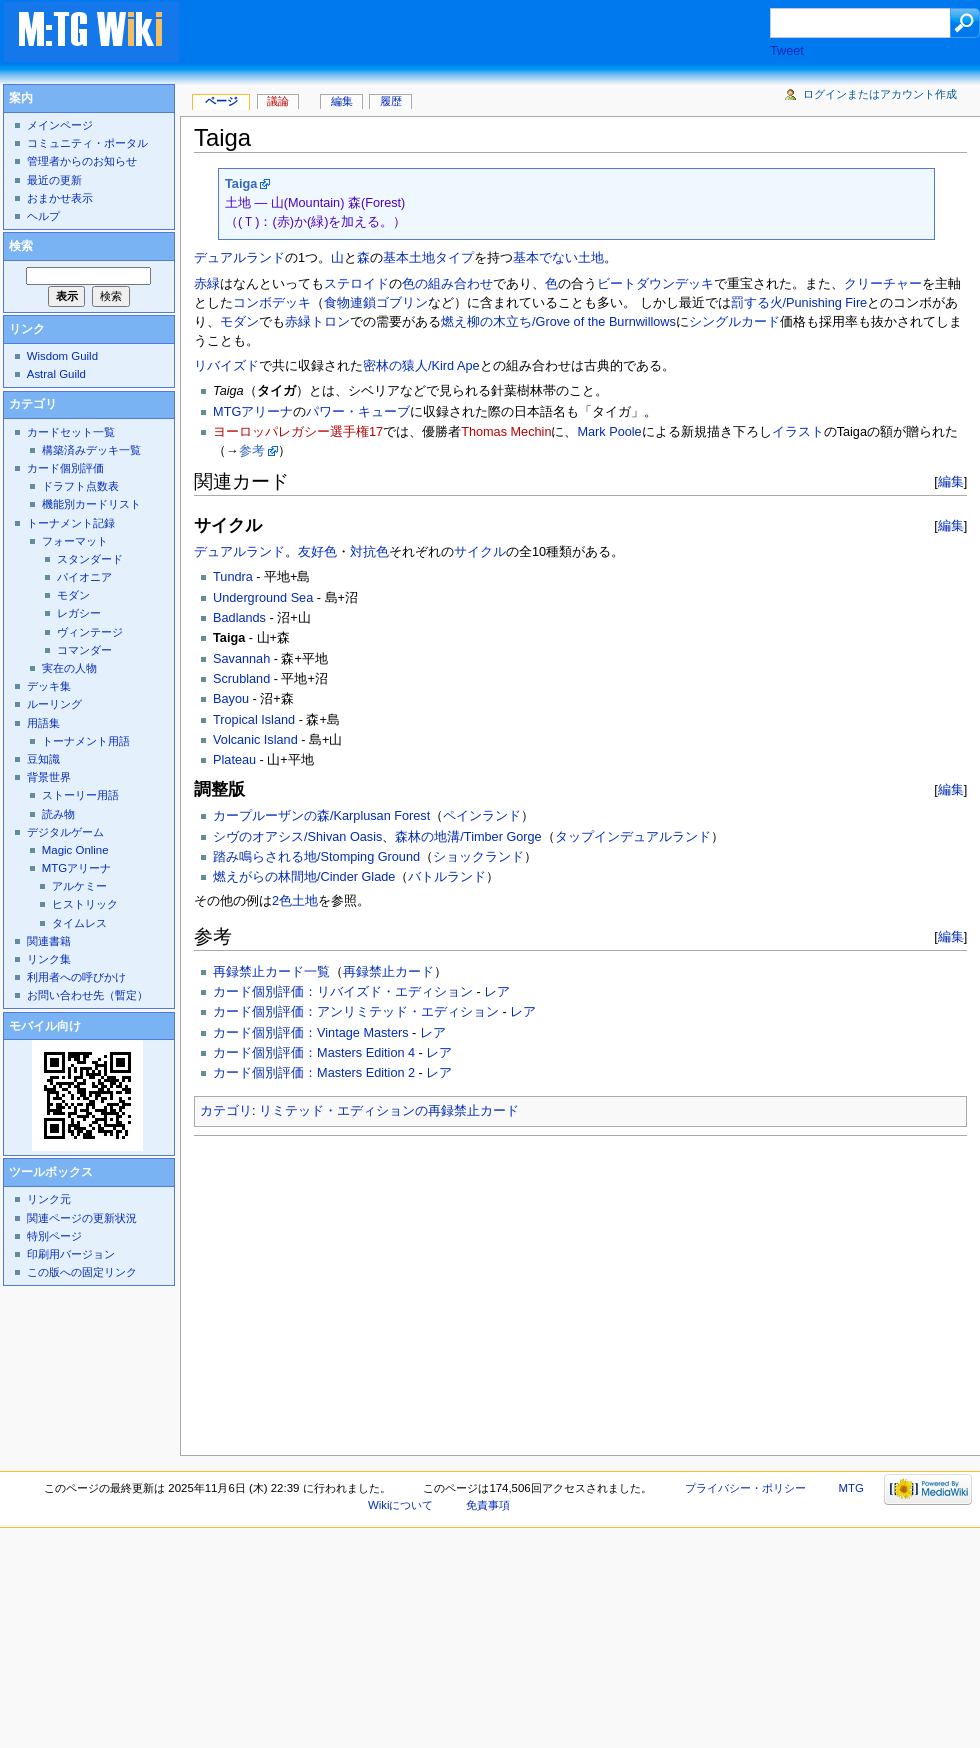 The height and width of the screenshot is (1748, 980). What do you see at coordinates (745, 1488) in the screenshot?
I see `プライバシー・ポリシー` at bounding box center [745, 1488].